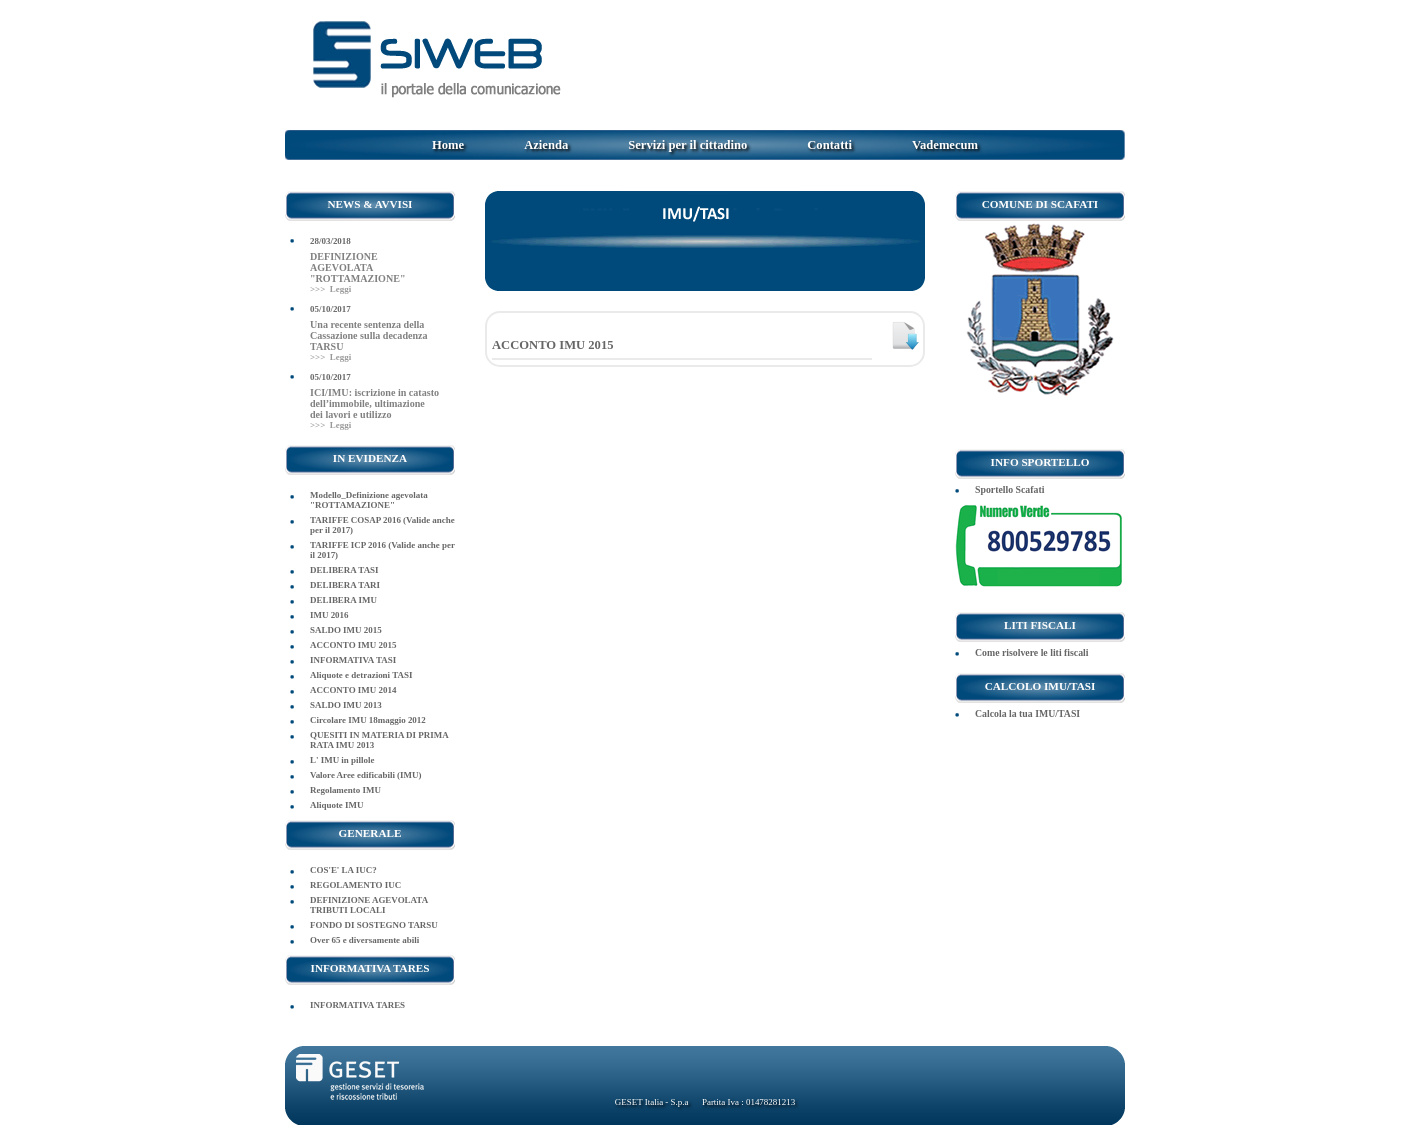 The height and width of the screenshot is (1145, 1410). I want to click on INFORMATIVA TASI, so click(353, 660).